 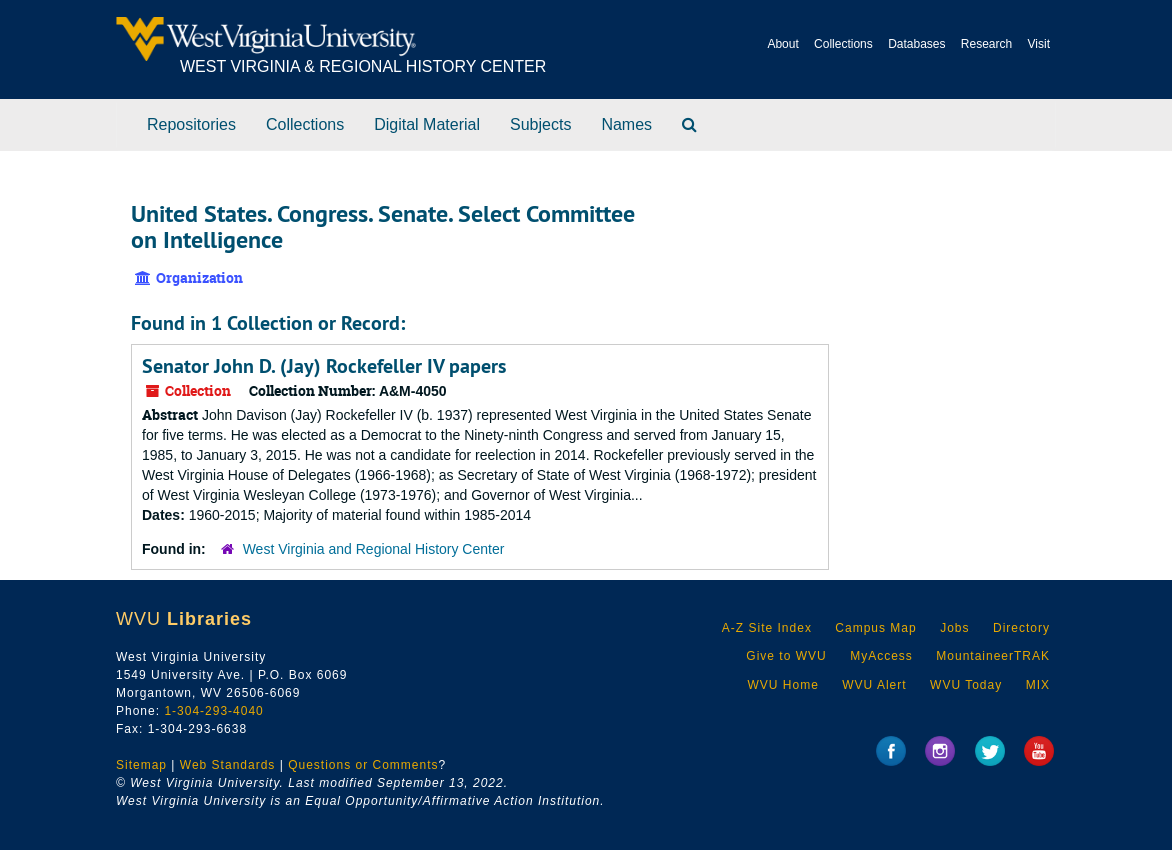 I want to click on MIX, so click(x=1038, y=685).